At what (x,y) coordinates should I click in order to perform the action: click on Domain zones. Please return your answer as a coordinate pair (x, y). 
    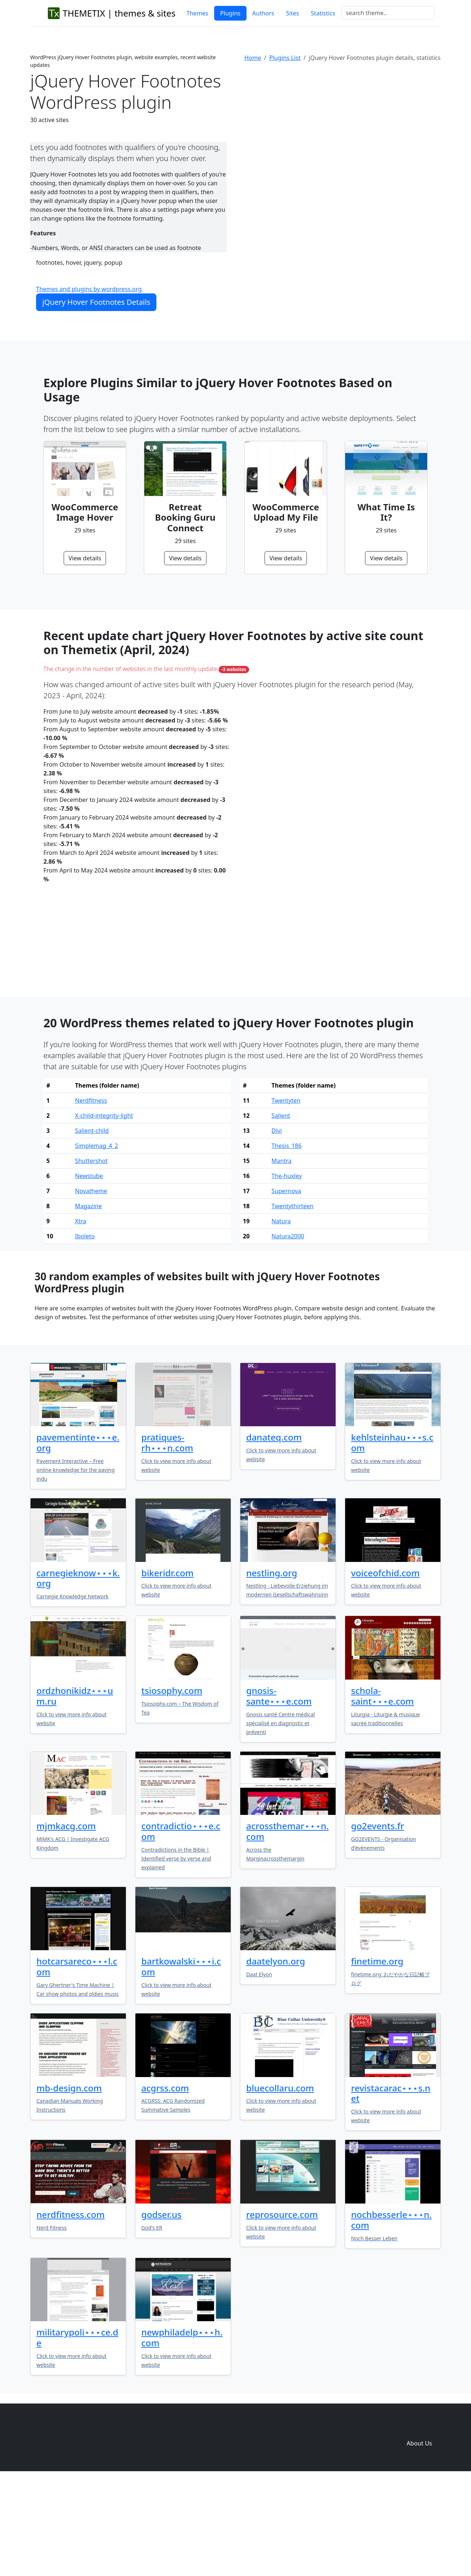
    Looking at the image, I should click on (418, 2524).